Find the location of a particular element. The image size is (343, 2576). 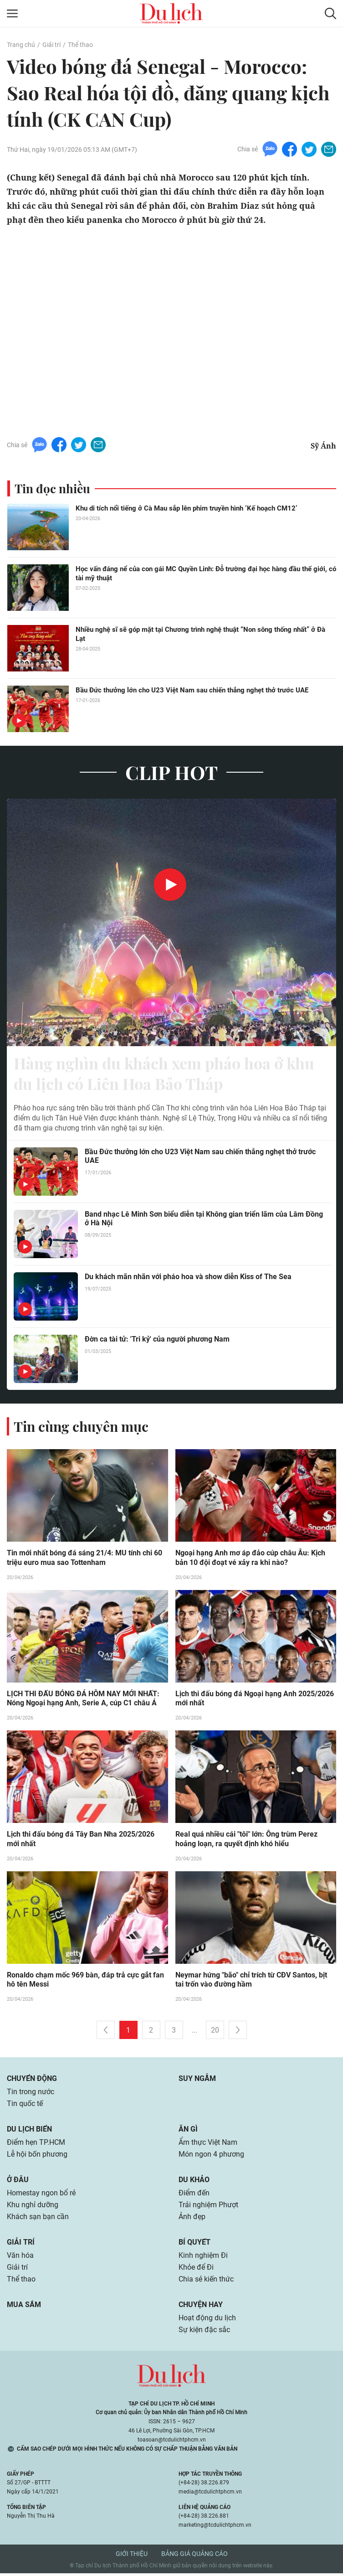

Khách sạn bạn cần is located at coordinates (38, 2219).